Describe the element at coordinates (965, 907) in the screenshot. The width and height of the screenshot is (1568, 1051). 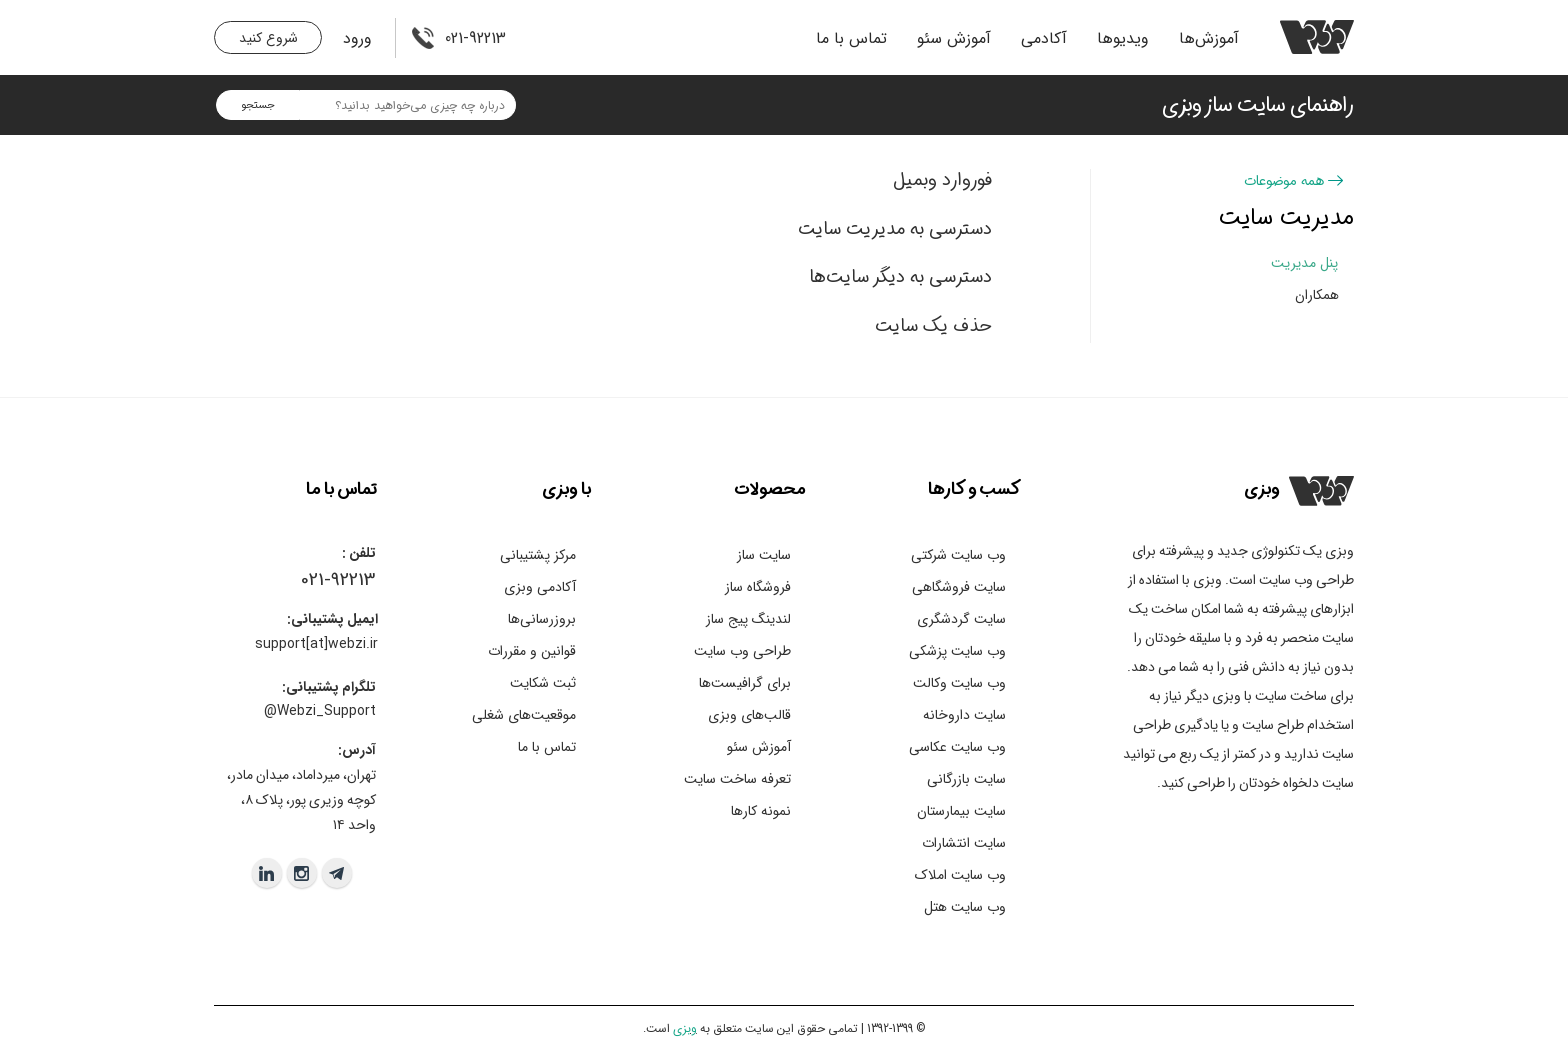
I see `وب سایت هتل` at that location.